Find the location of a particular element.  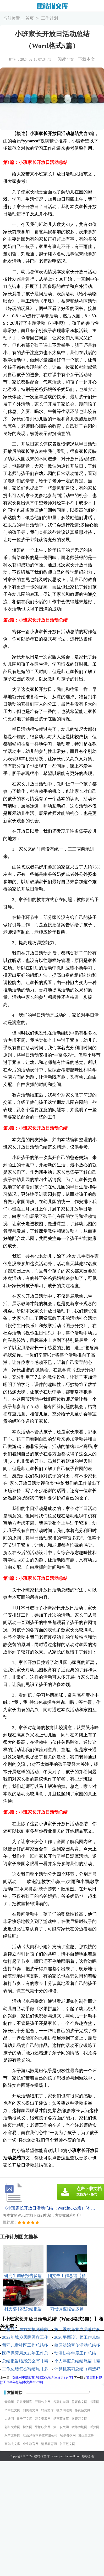

创正范文网 is located at coordinates (67, 2444).